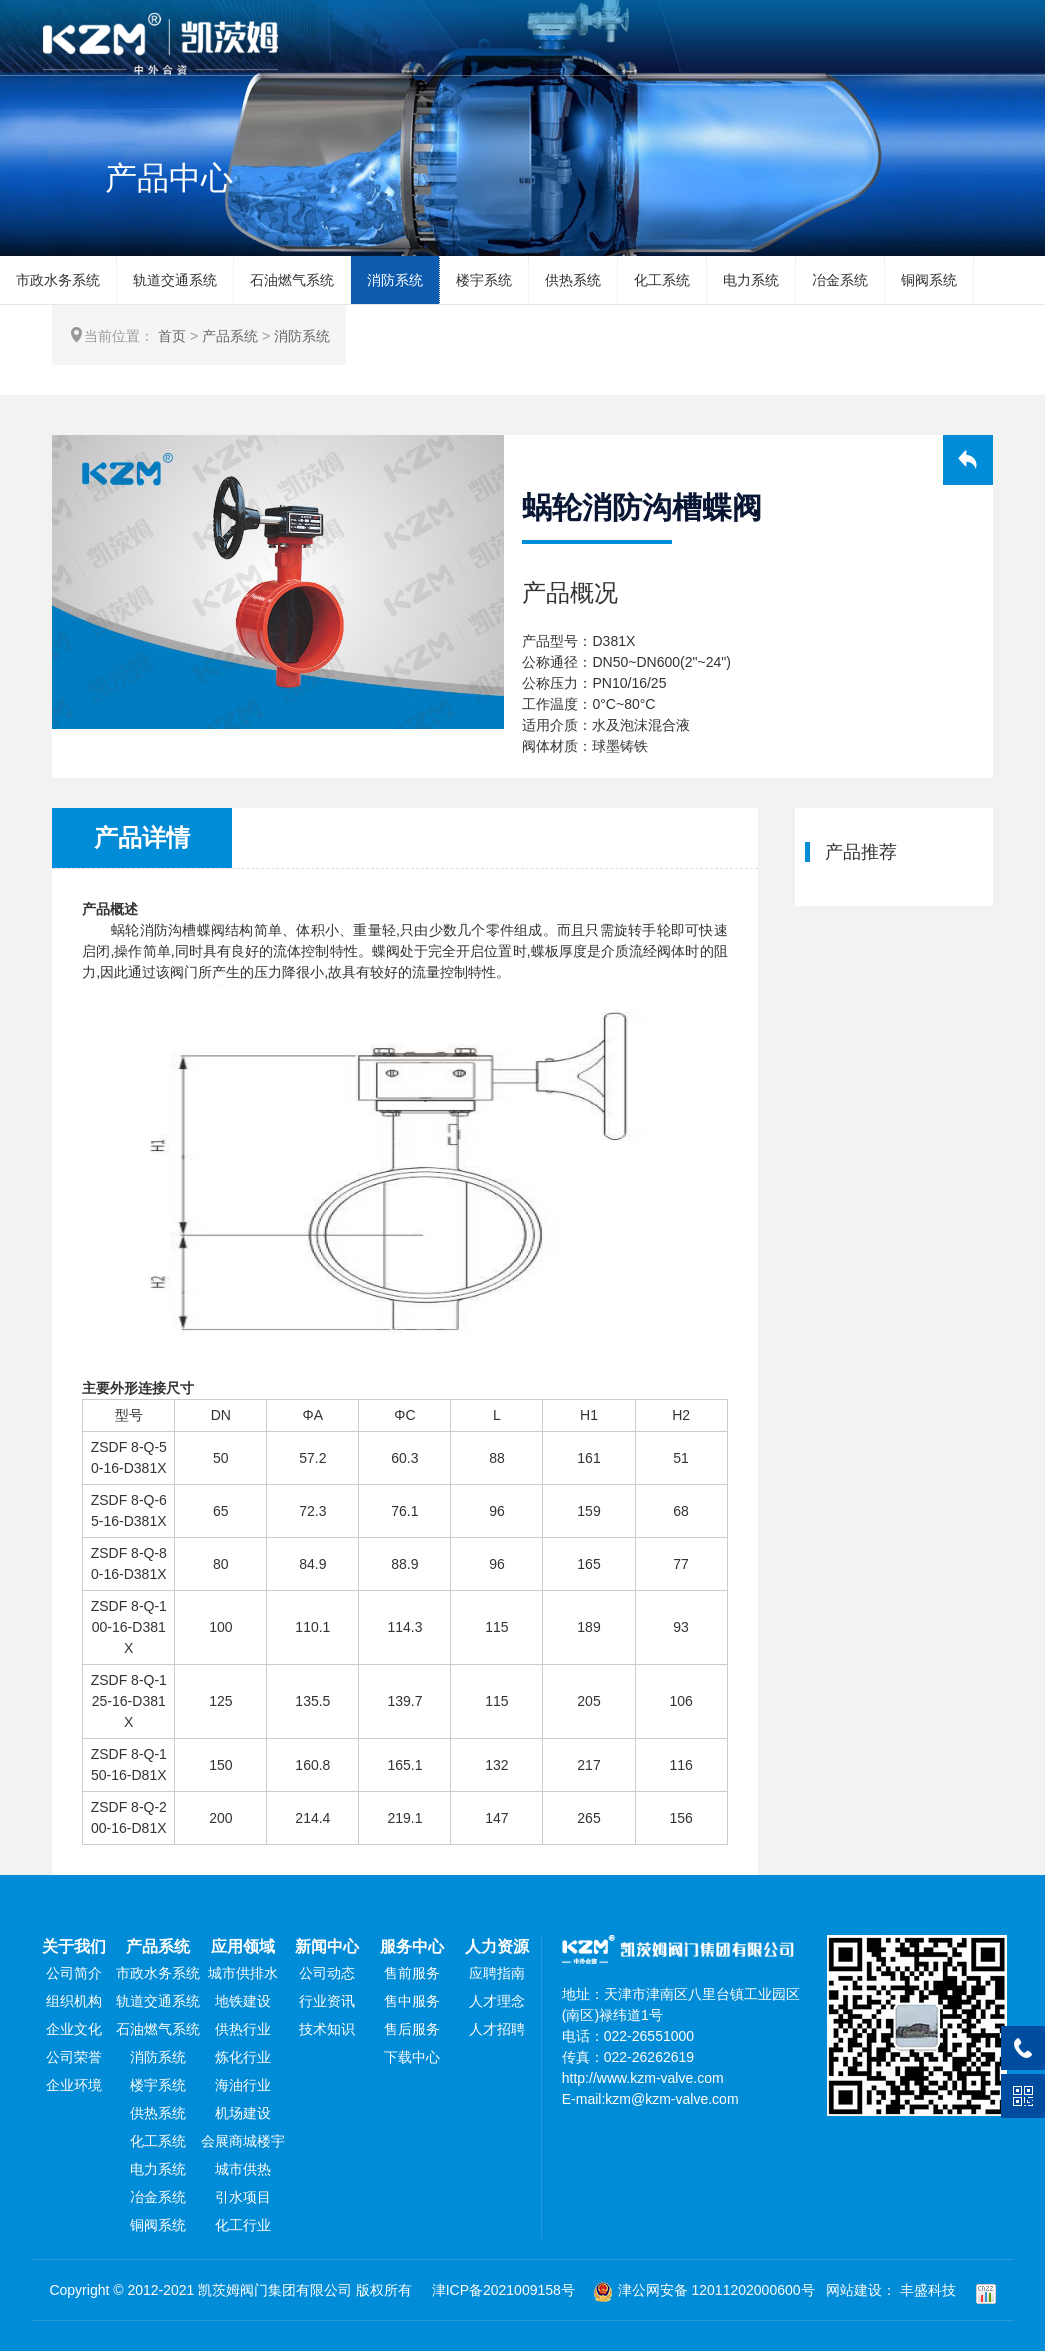  Describe the element at coordinates (243, 2113) in the screenshot. I see `机场建设` at that location.